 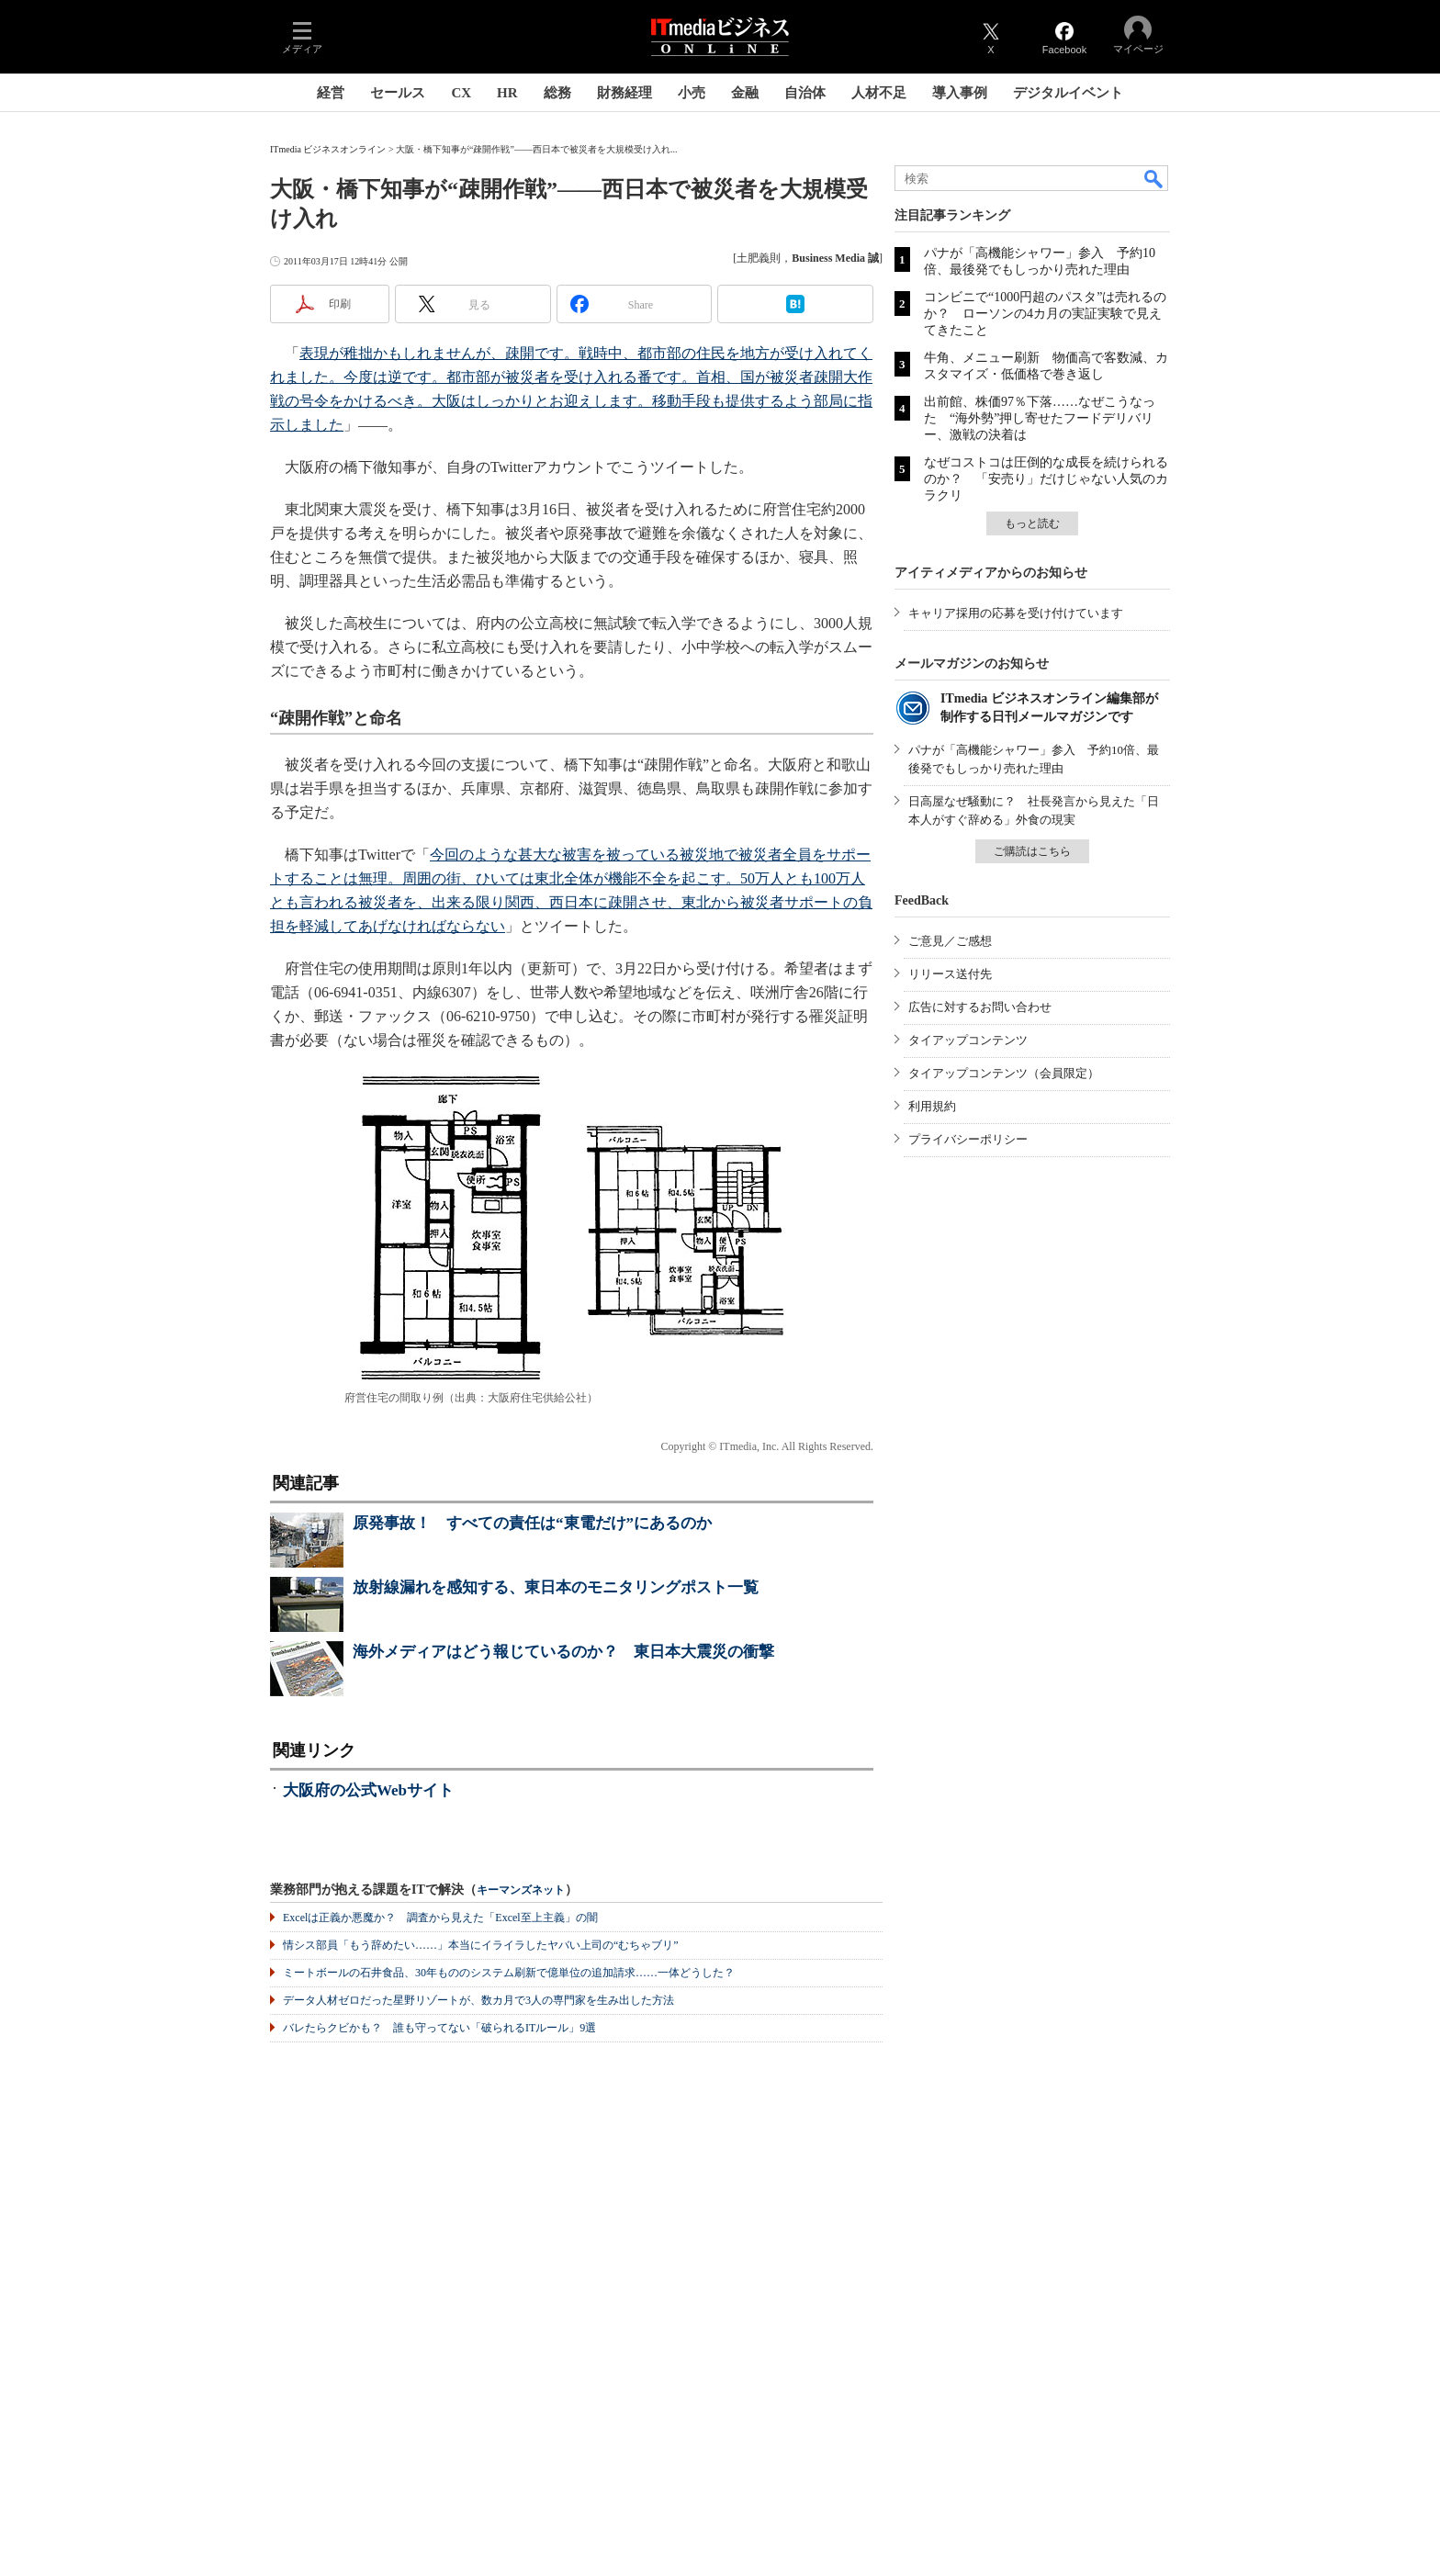 I want to click on Excelは正義か悪魔か？ 調査から見えた「Excel至上主義」の闇, so click(x=440, y=1917).